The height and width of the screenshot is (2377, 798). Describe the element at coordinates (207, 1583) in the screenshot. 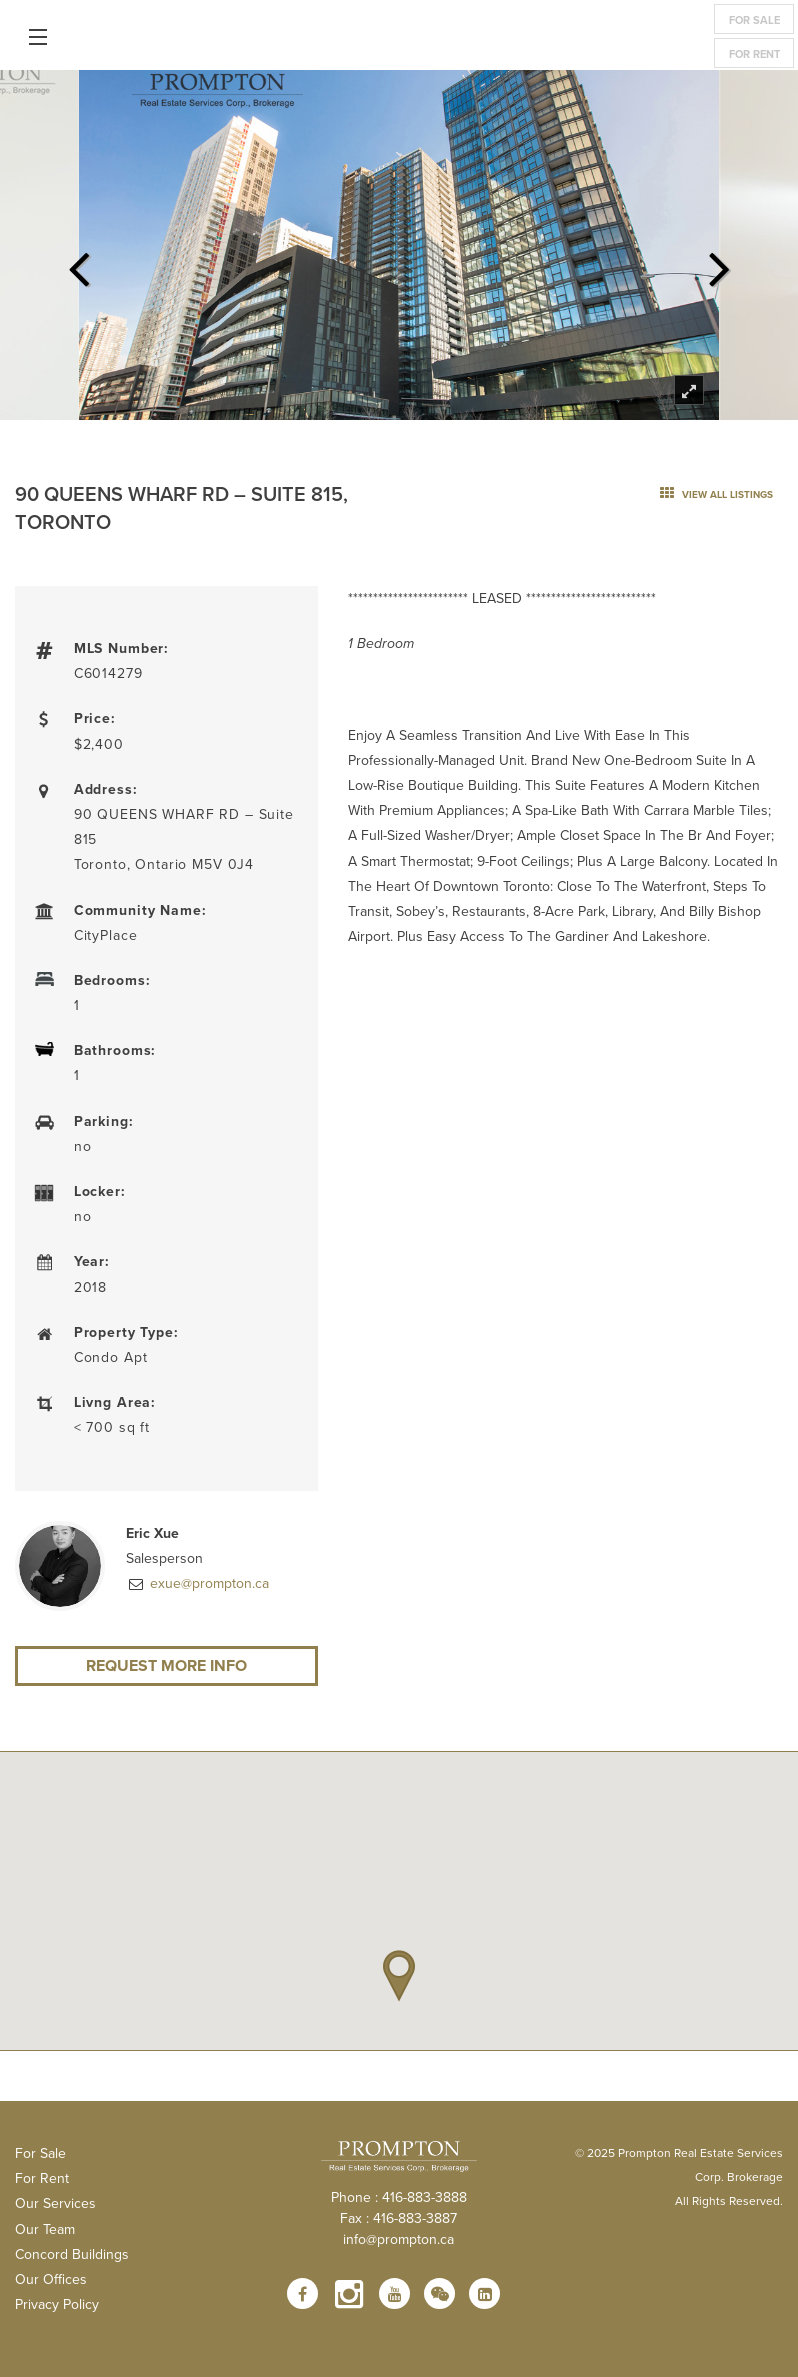

I see `exue@prompton.ca` at that location.